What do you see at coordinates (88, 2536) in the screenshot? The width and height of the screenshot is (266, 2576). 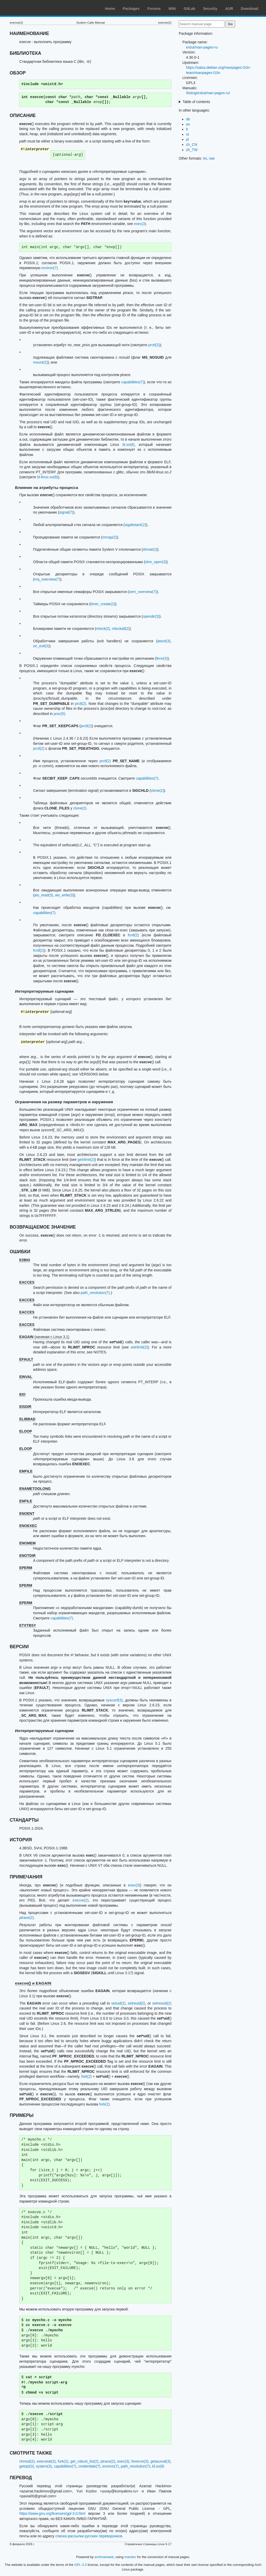 I see `списка рассылки русских переводчиков` at bounding box center [88, 2536].